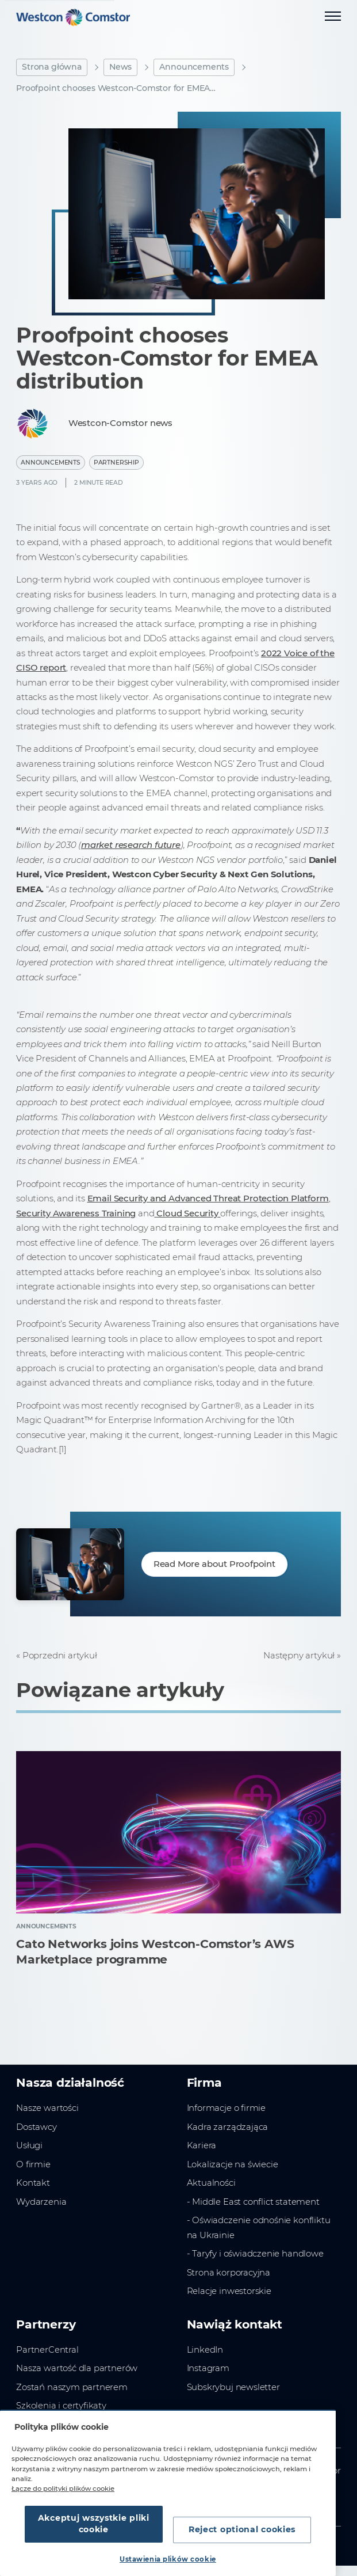 The height and width of the screenshot is (2576, 357). I want to click on Następny artykuł, so click(299, 1655).